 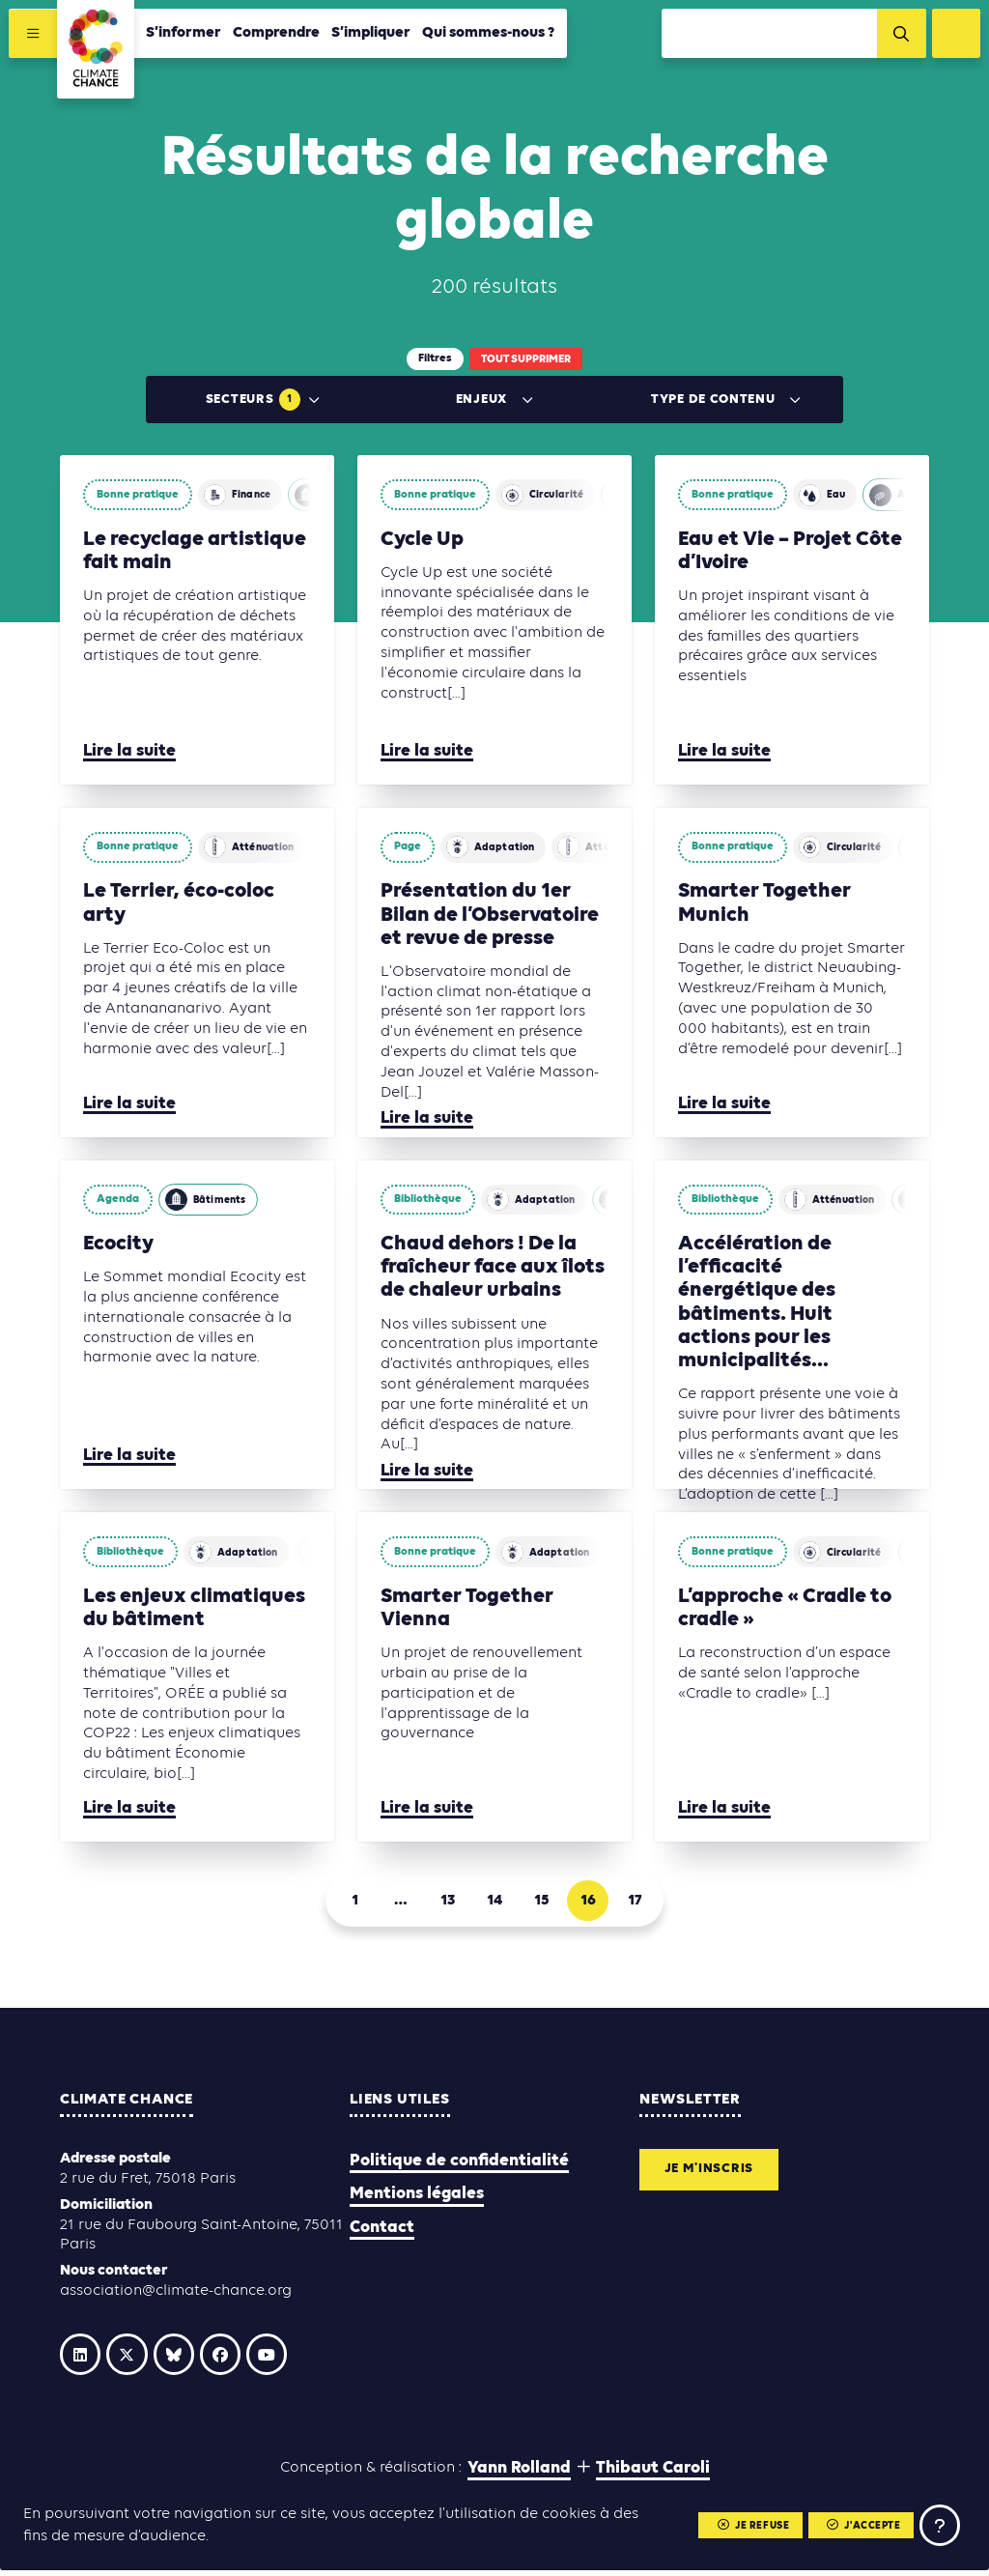 I want to click on Contact, so click(x=382, y=2234).